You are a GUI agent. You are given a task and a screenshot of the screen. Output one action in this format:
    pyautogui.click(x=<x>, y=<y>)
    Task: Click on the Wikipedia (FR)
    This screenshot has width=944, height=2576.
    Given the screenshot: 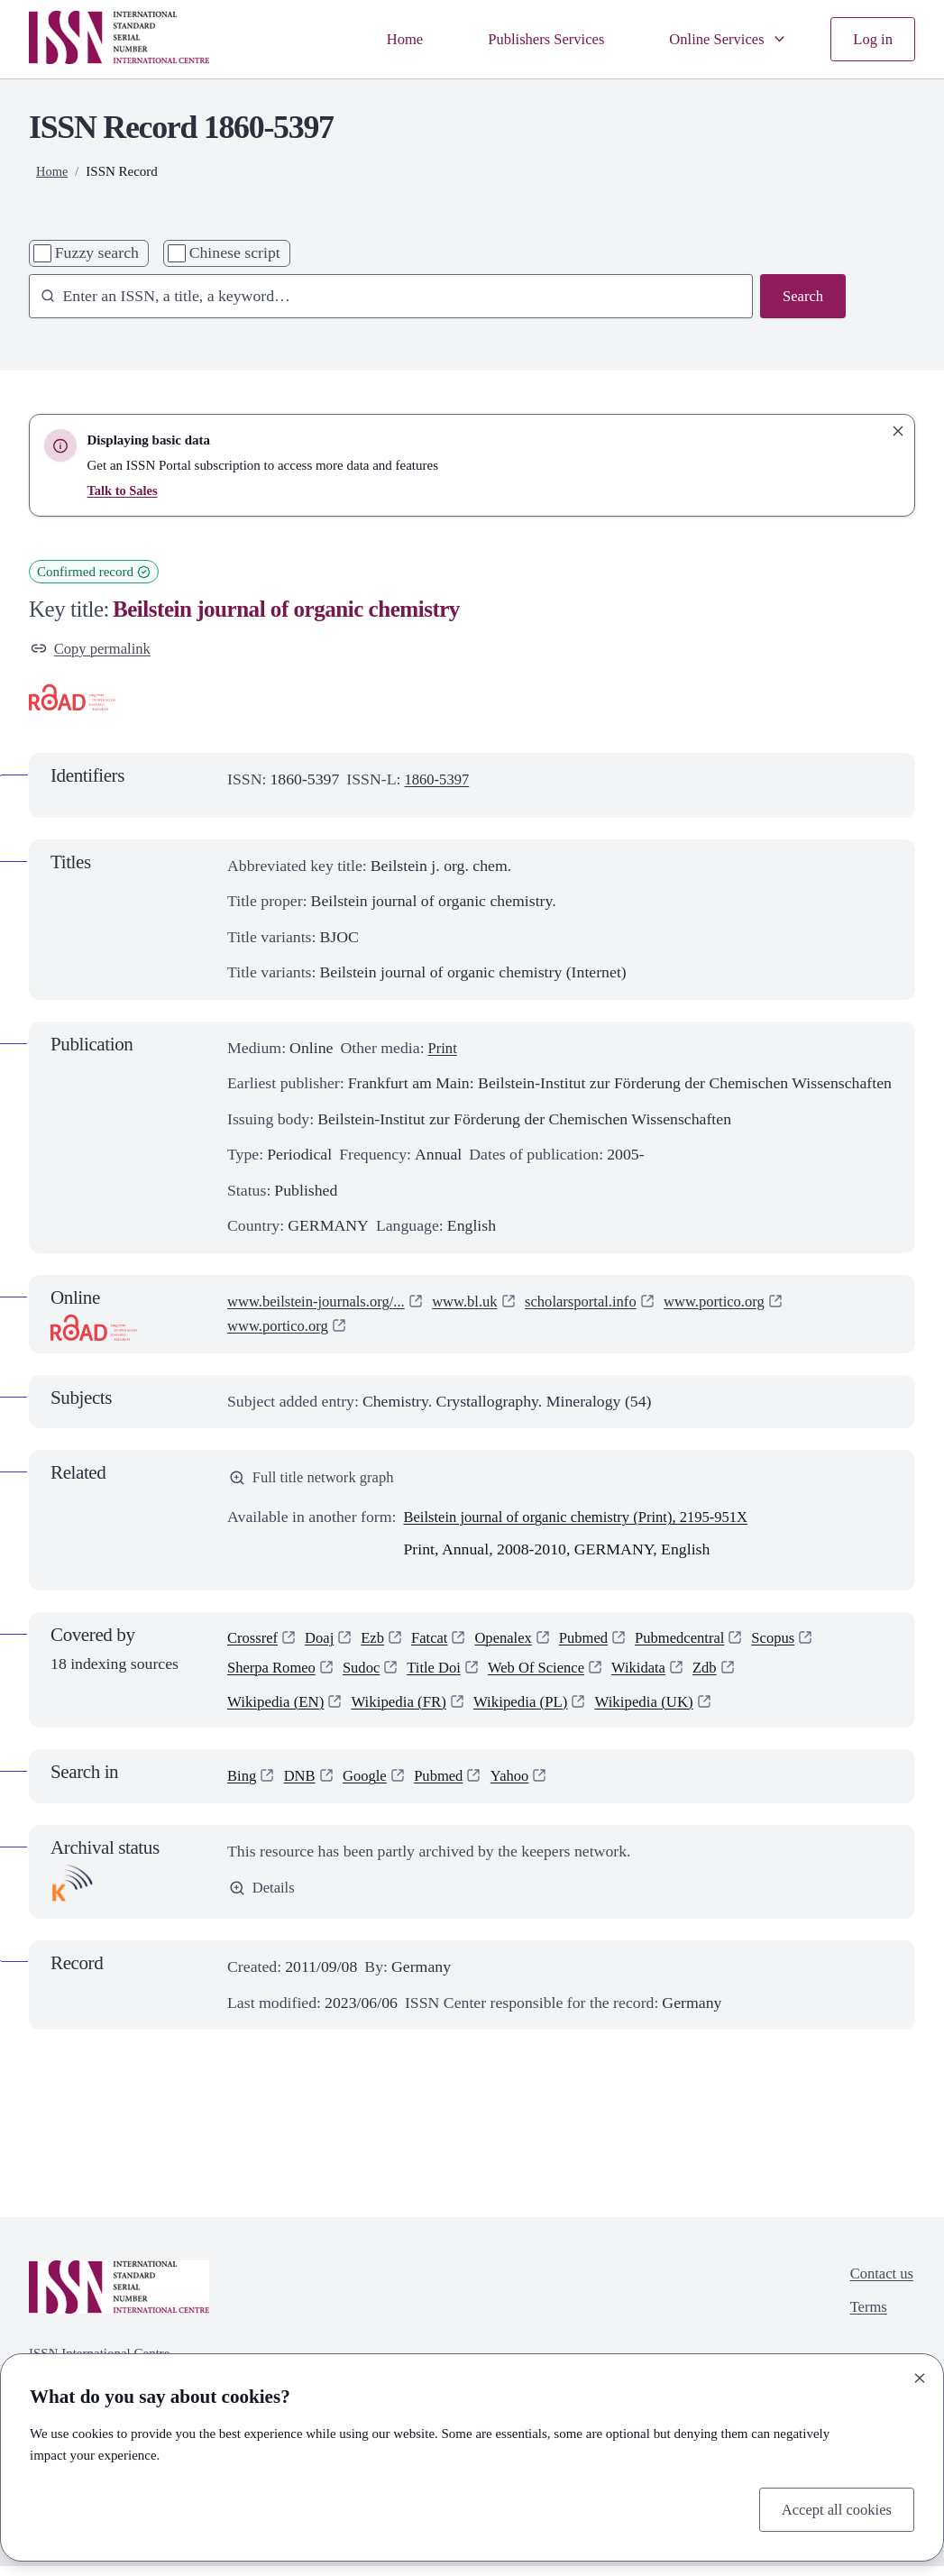 What is the action you would take?
    pyautogui.click(x=406, y=1710)
    